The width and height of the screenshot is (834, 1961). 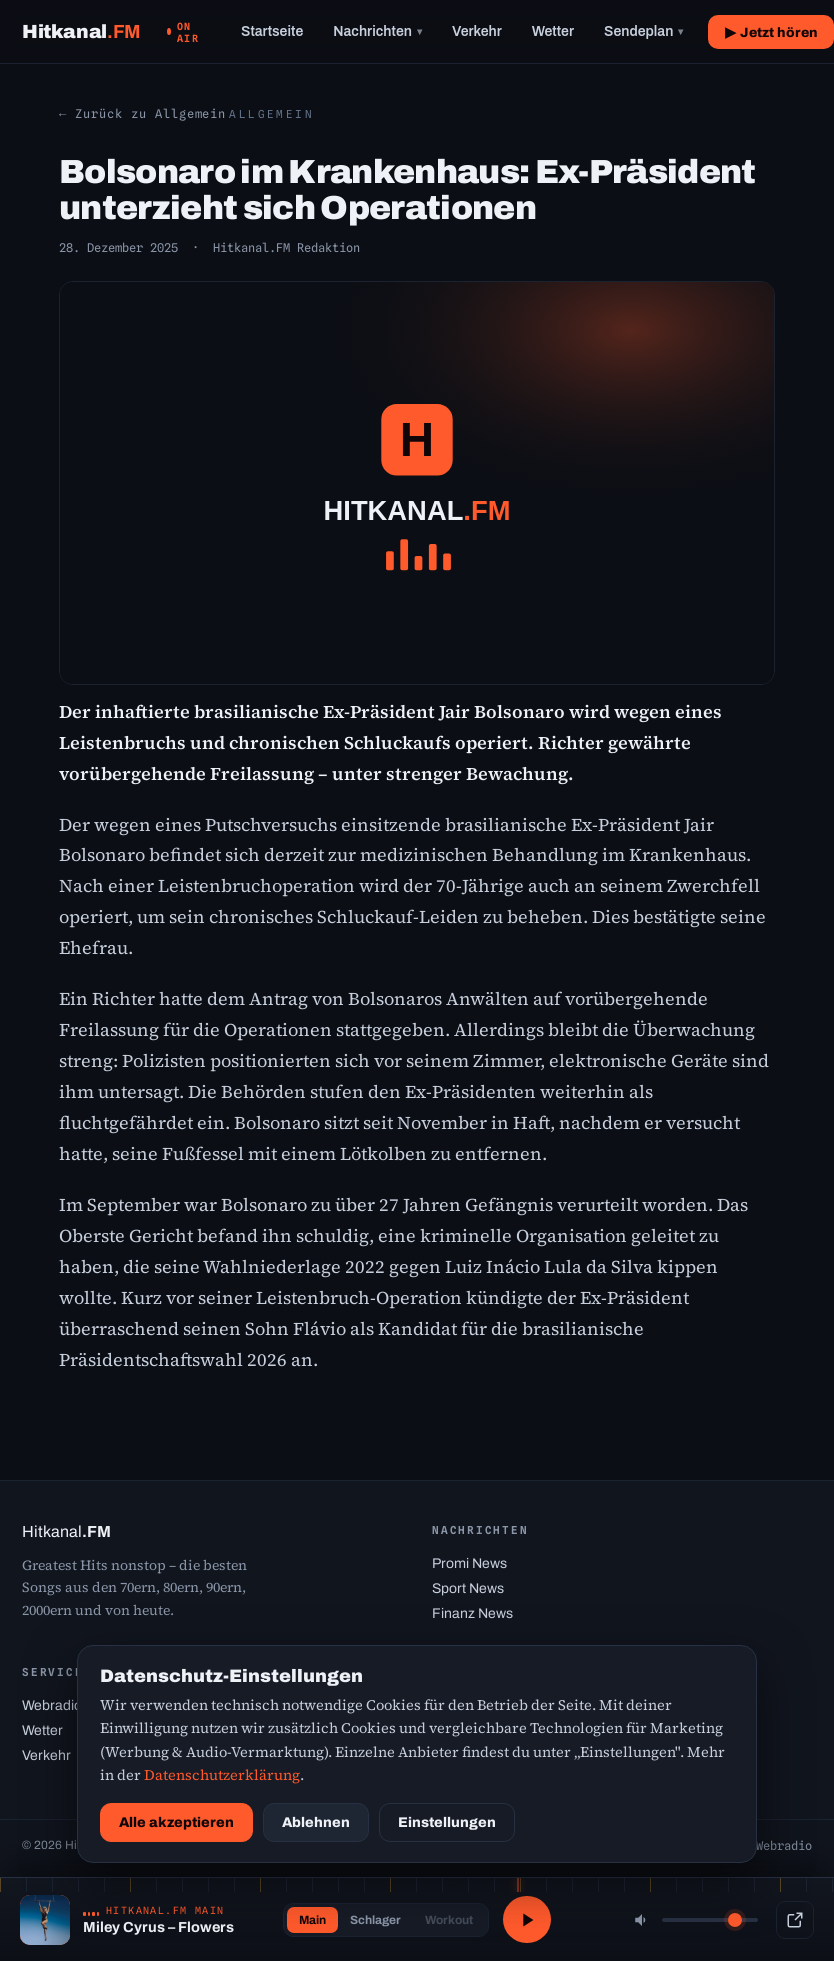 I want to click on Schlager, so click(x=373, y=1920).